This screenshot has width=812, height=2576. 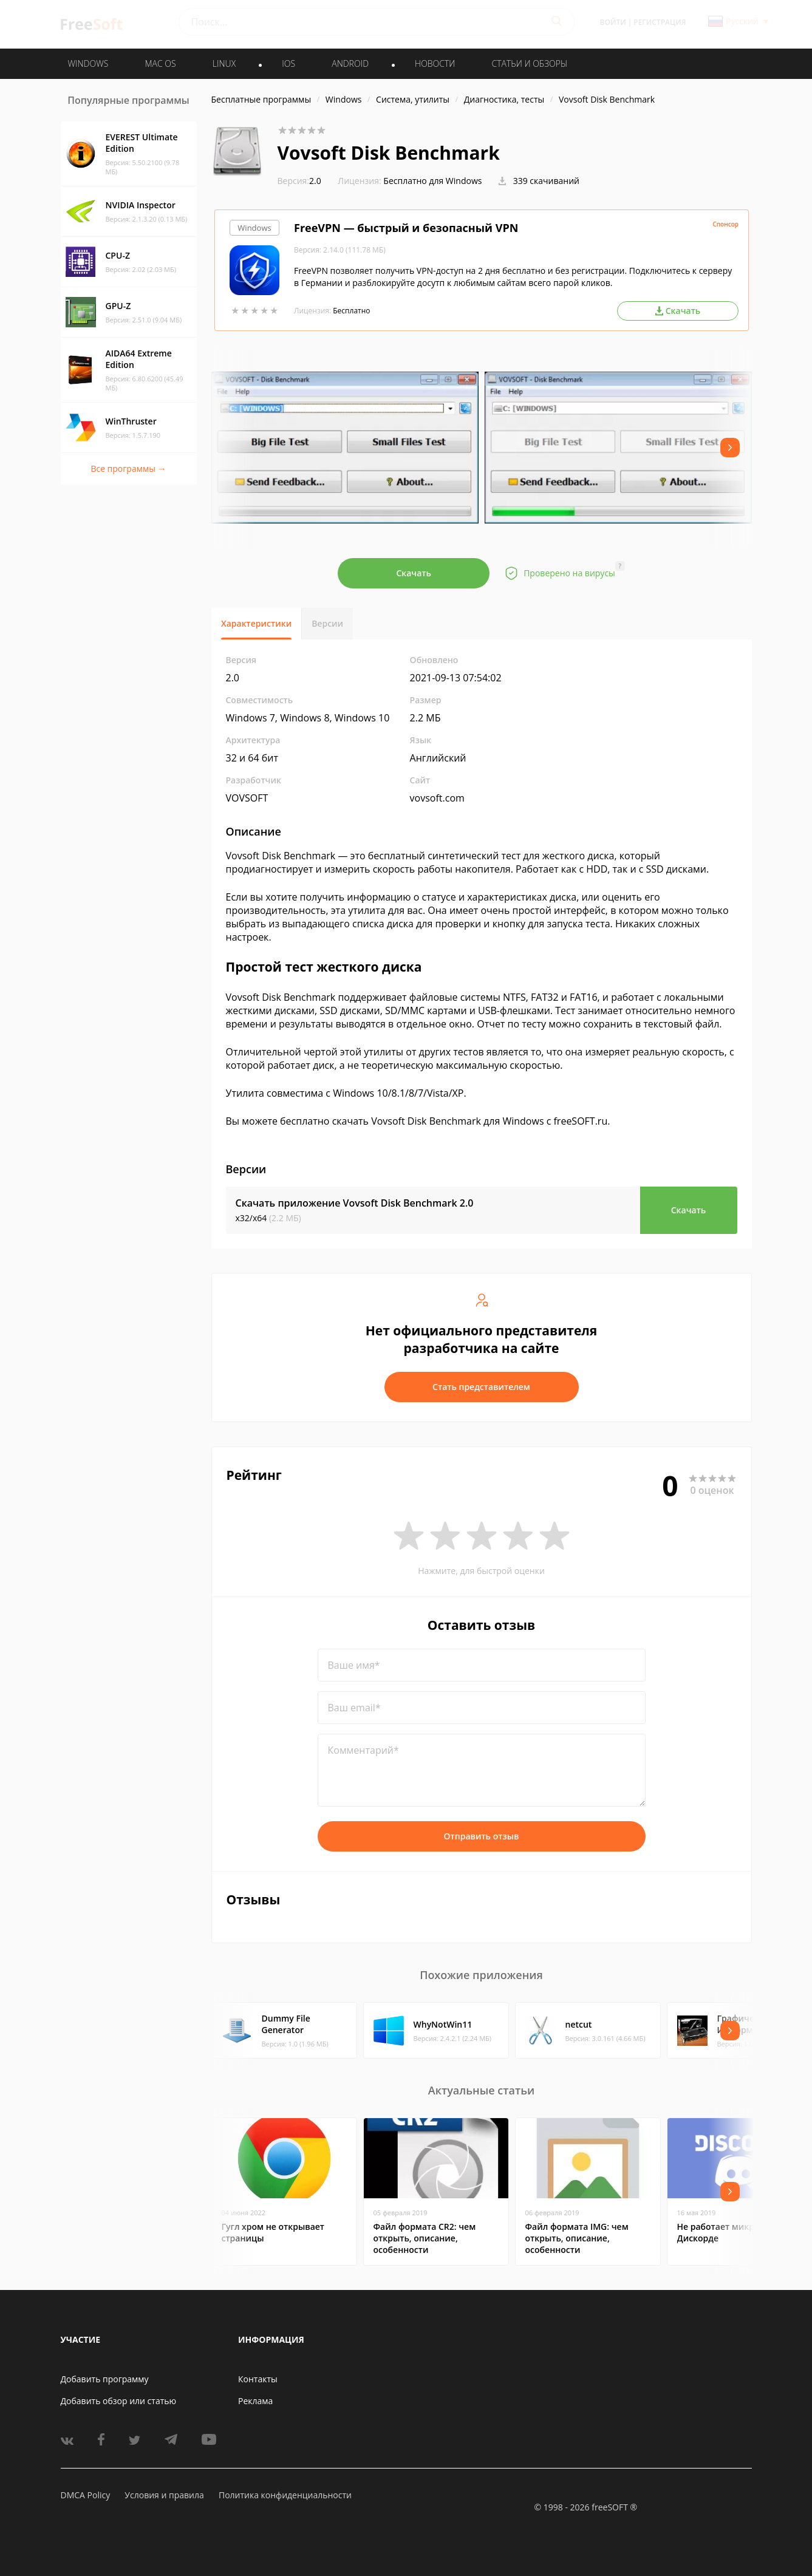 I want to click on Добавить программу, so click(x=105, y=2379).